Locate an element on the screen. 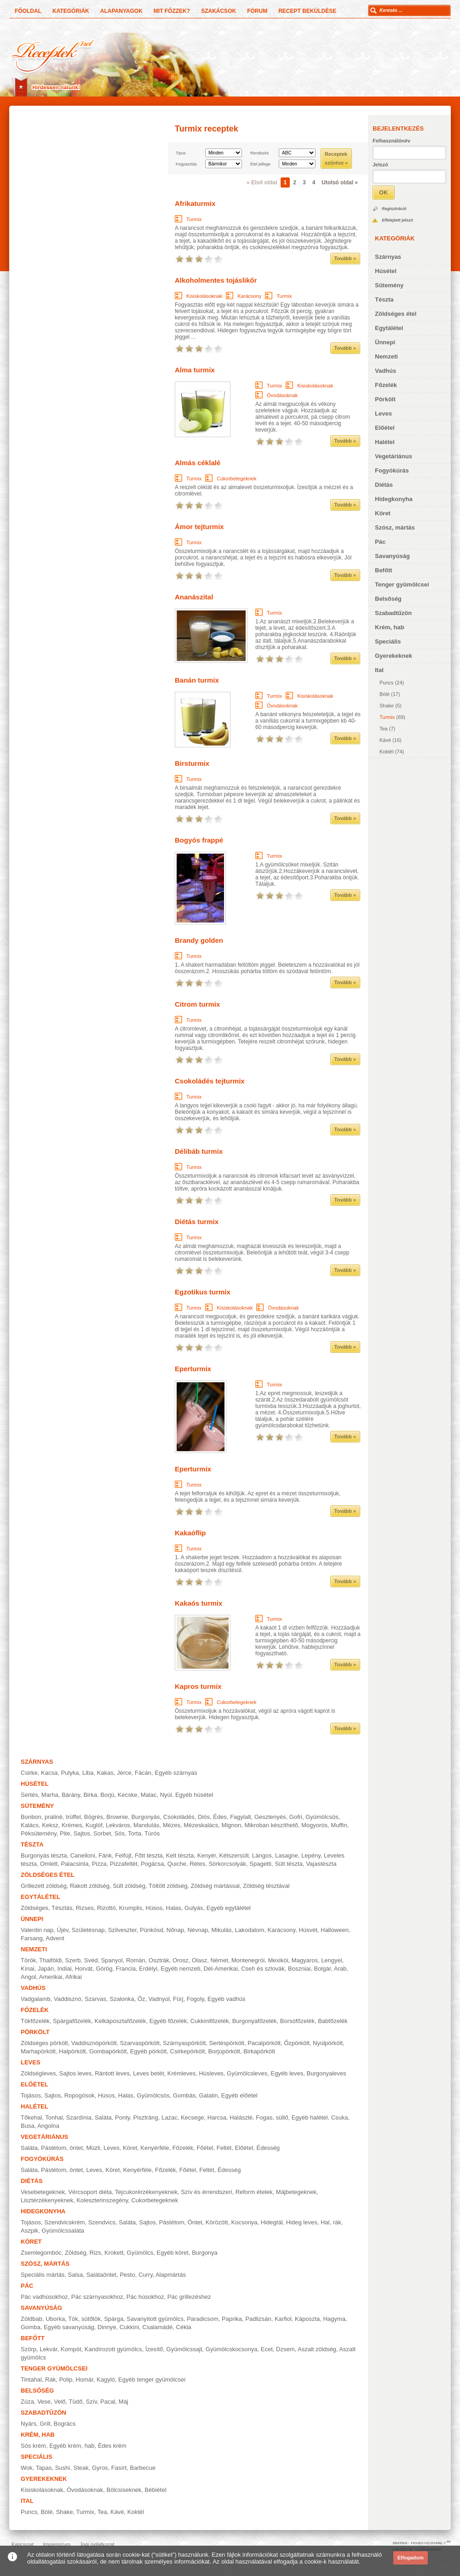  Vadnyúl is located at coordinates (159, 1998).